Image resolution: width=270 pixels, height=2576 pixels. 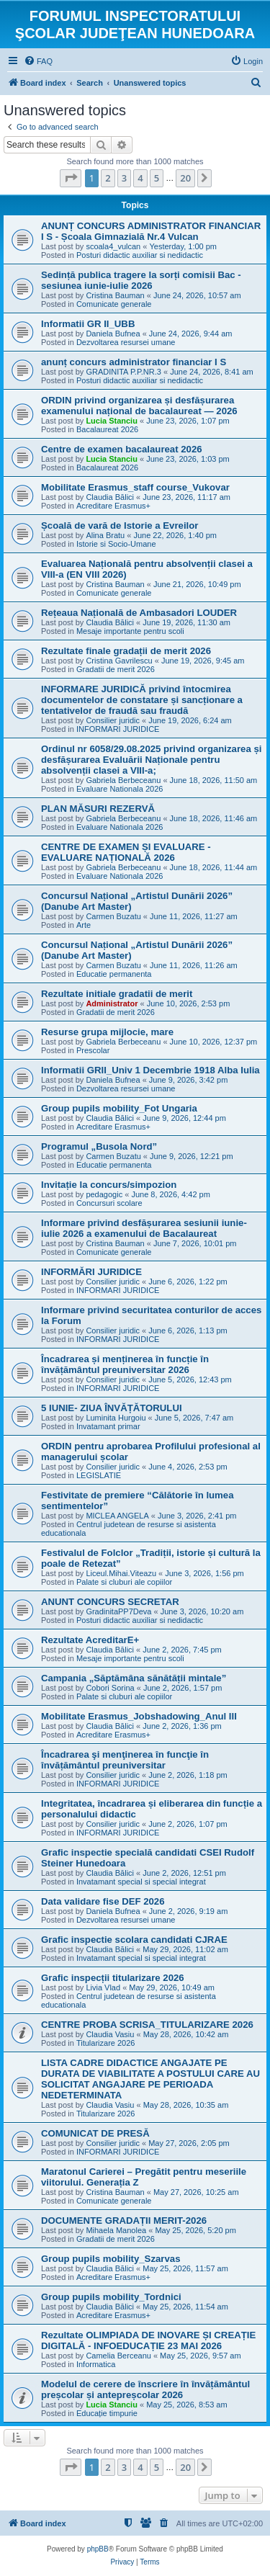 What do you see at coordinates (115, 669) in the screenshot?
I see `Gradatii de merit 2026` at bounding box center [115, 669].